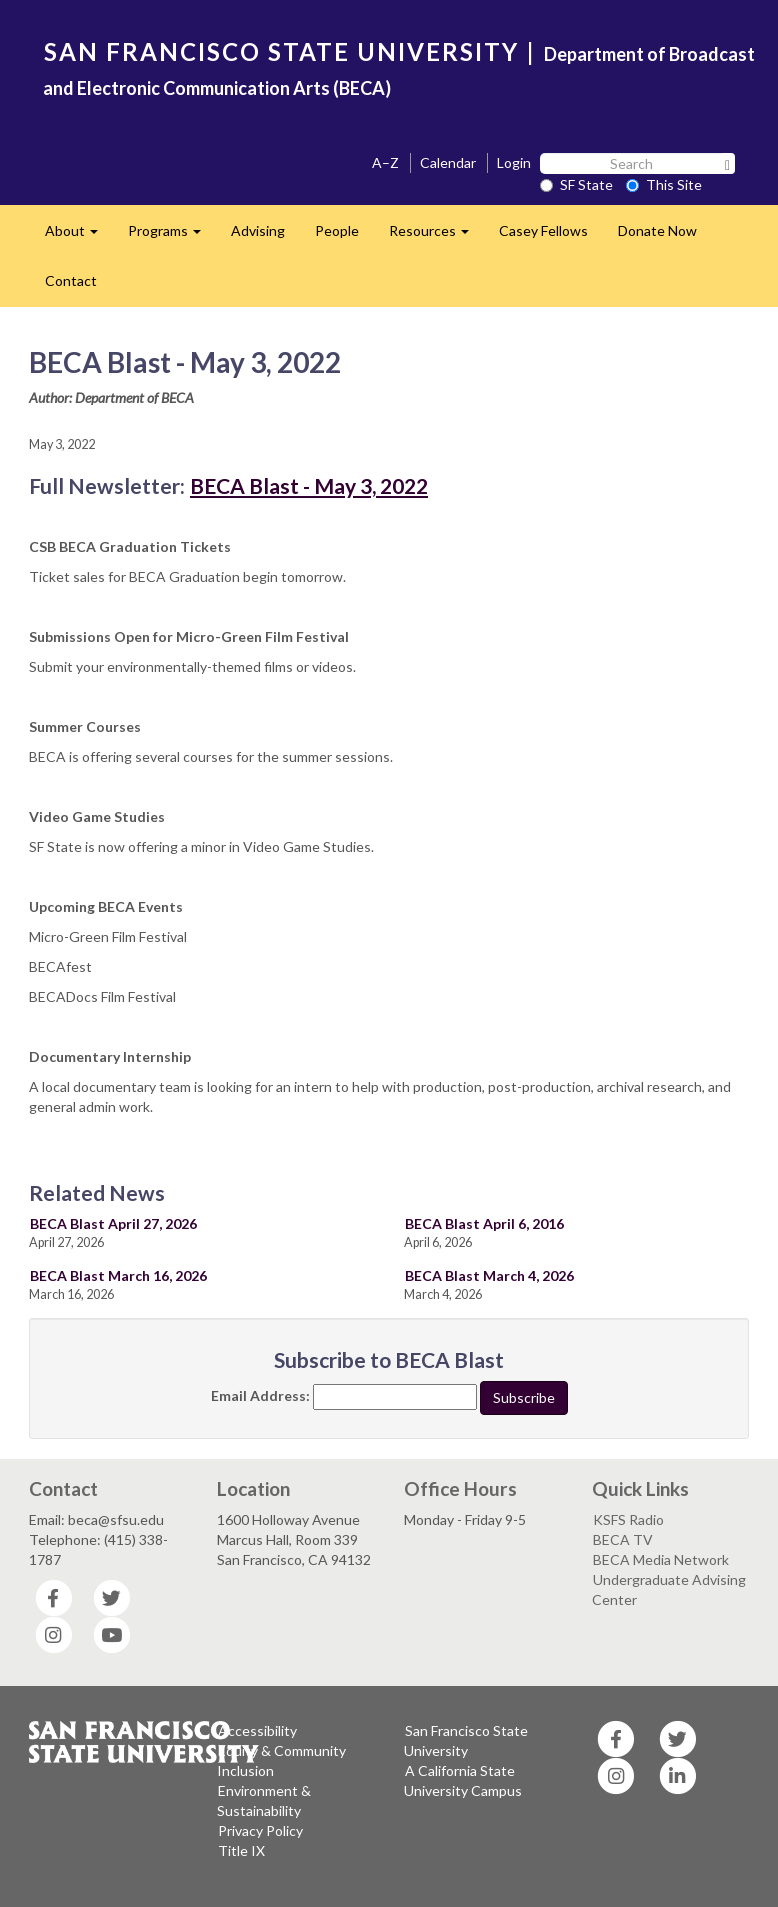  What do you see at coordinates (309, 485) in the screenshot?
I see `BECA Blast - May 3, 2022` at bounding box center [309, 485].